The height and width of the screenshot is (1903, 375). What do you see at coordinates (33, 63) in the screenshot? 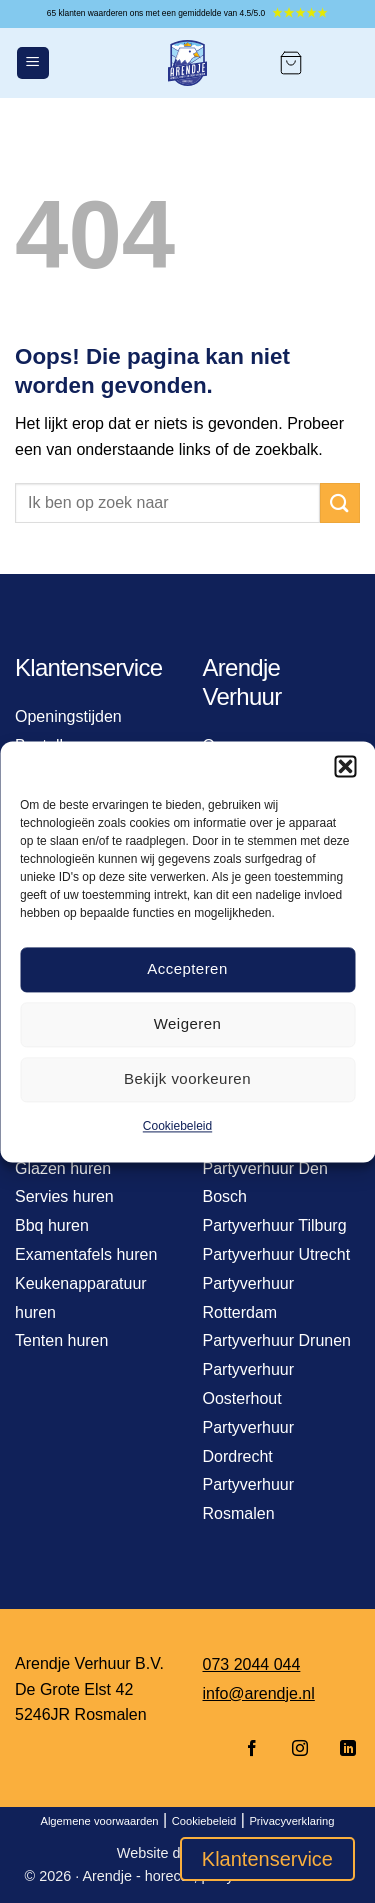
I see `[Menu]` at bounding box center [33, 63].